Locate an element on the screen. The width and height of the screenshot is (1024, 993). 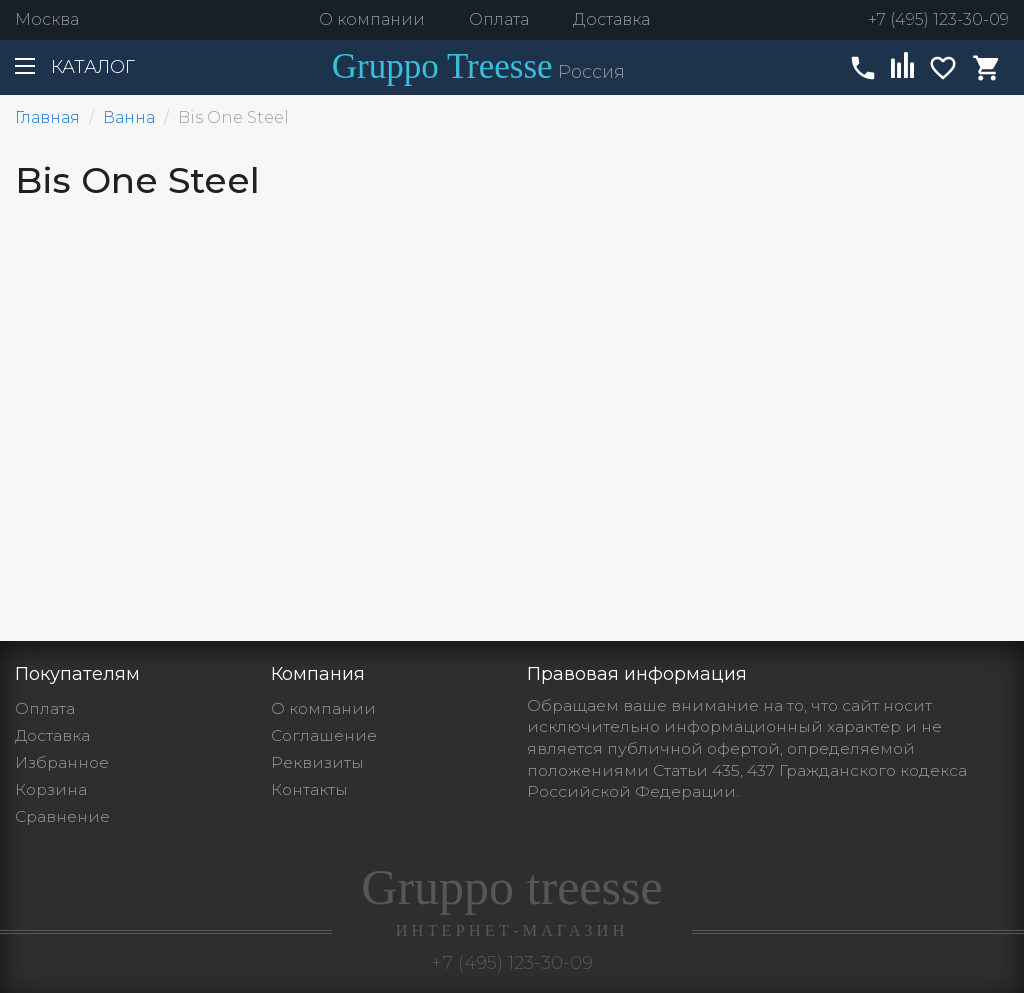
+7 (495) 123-30-09 is located at coordinates (938, 19).